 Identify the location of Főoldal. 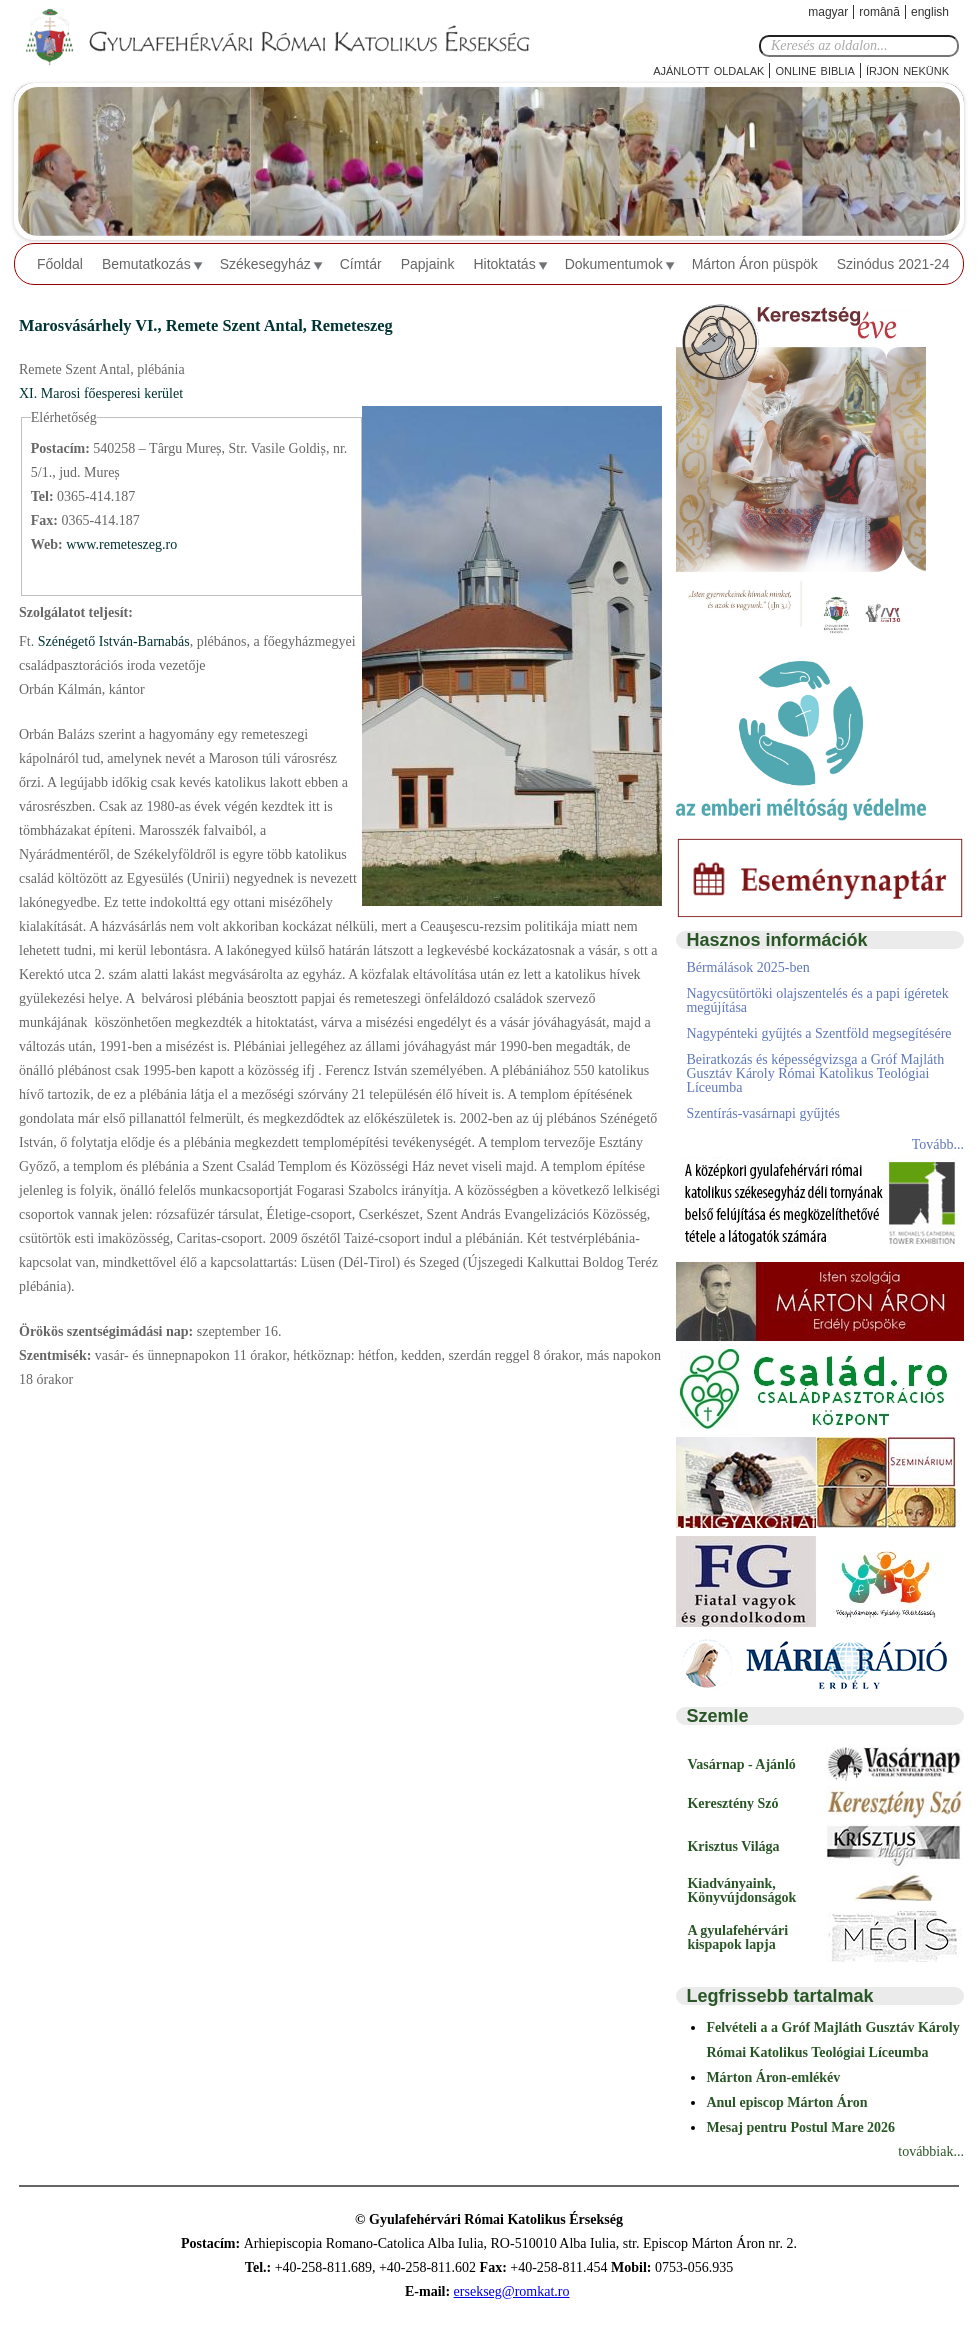
(60, 264).